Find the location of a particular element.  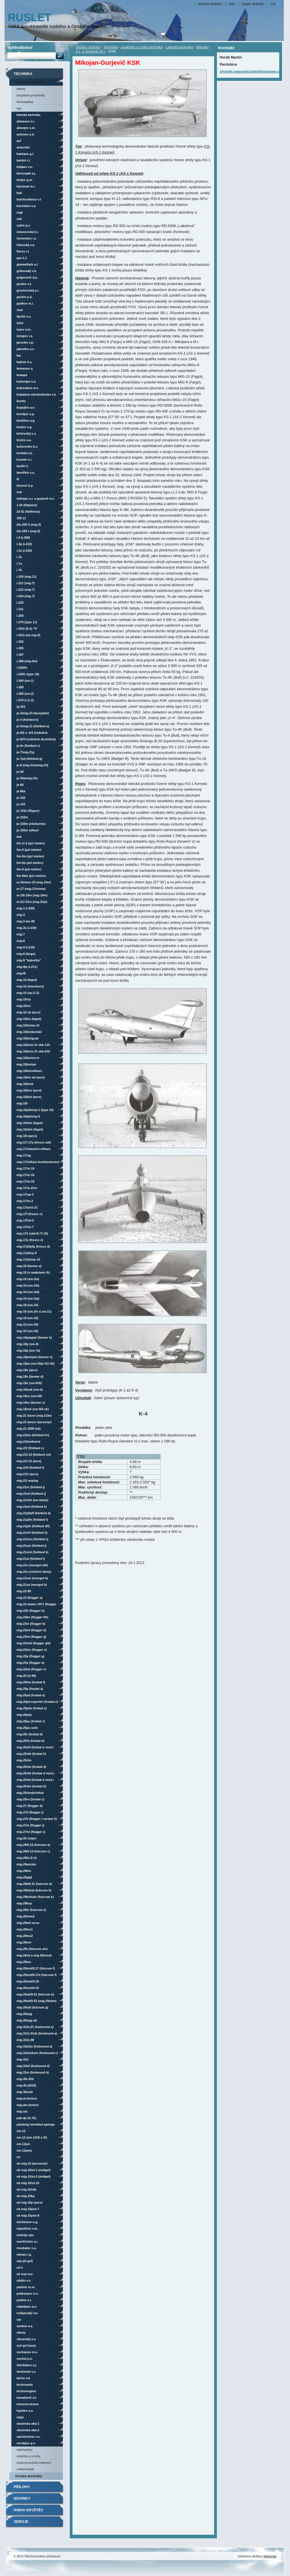

Grošev V.F. is located at coordinates (24, 284).